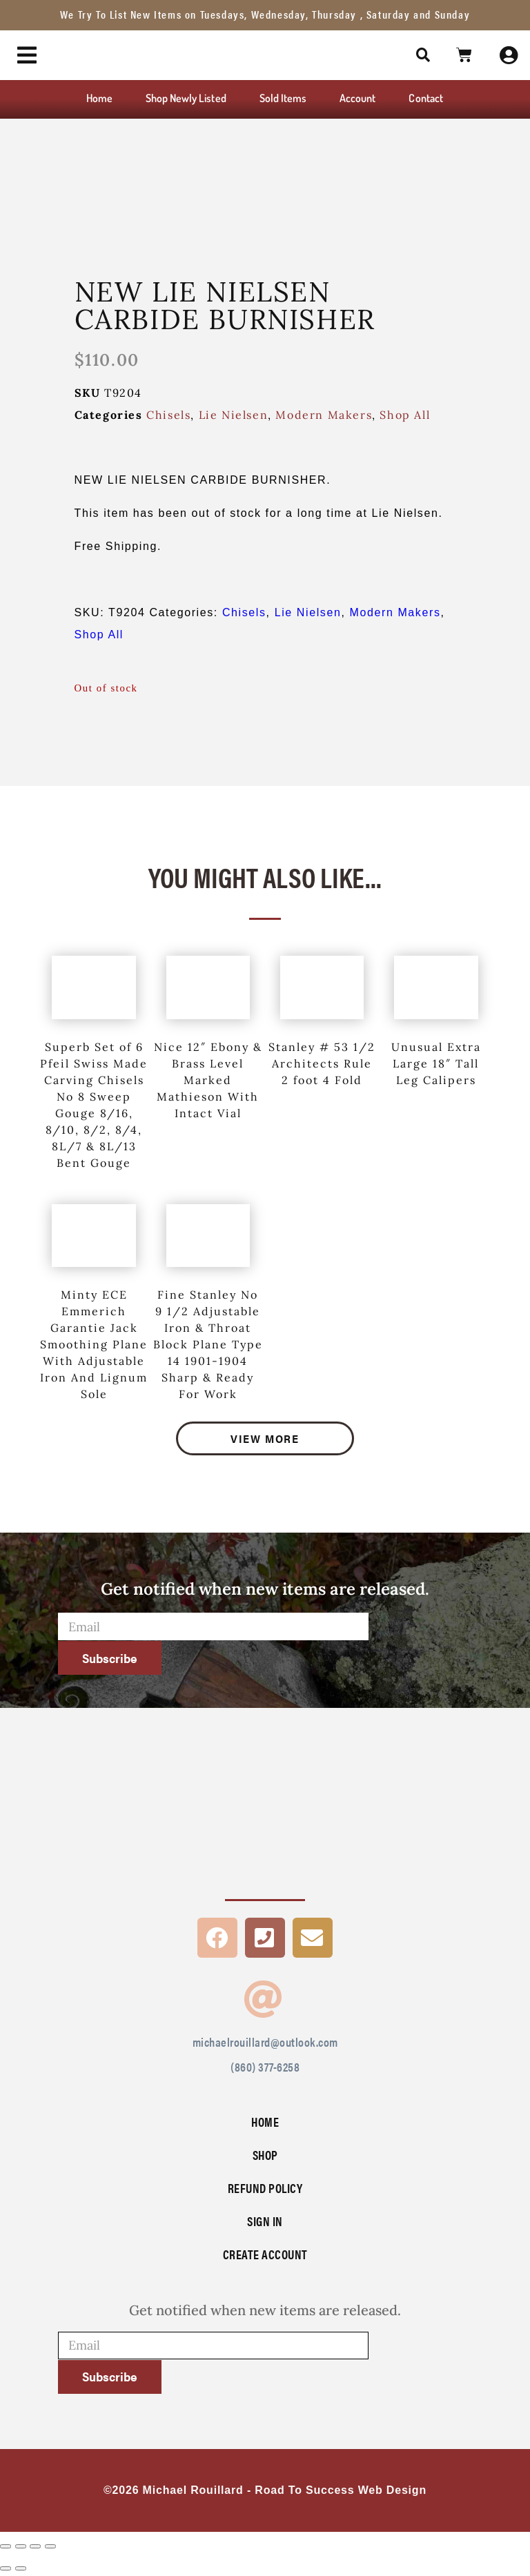  Describe the element at coordinates (283, 98) in the screenshot. I see `Sold Items` at that location.